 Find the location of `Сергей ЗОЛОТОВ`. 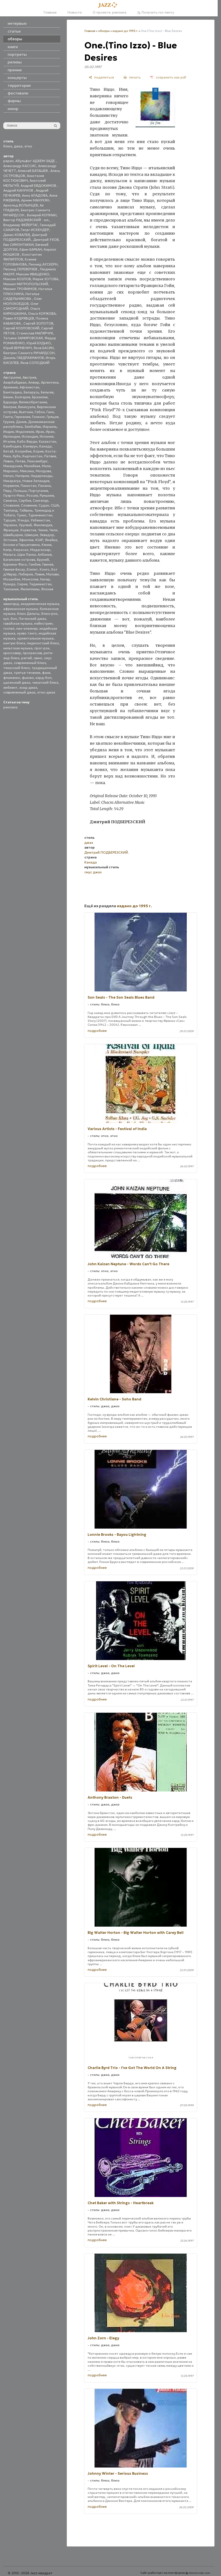

Сергей ЗОЛОТОВ is located at coordinates (38, 323).